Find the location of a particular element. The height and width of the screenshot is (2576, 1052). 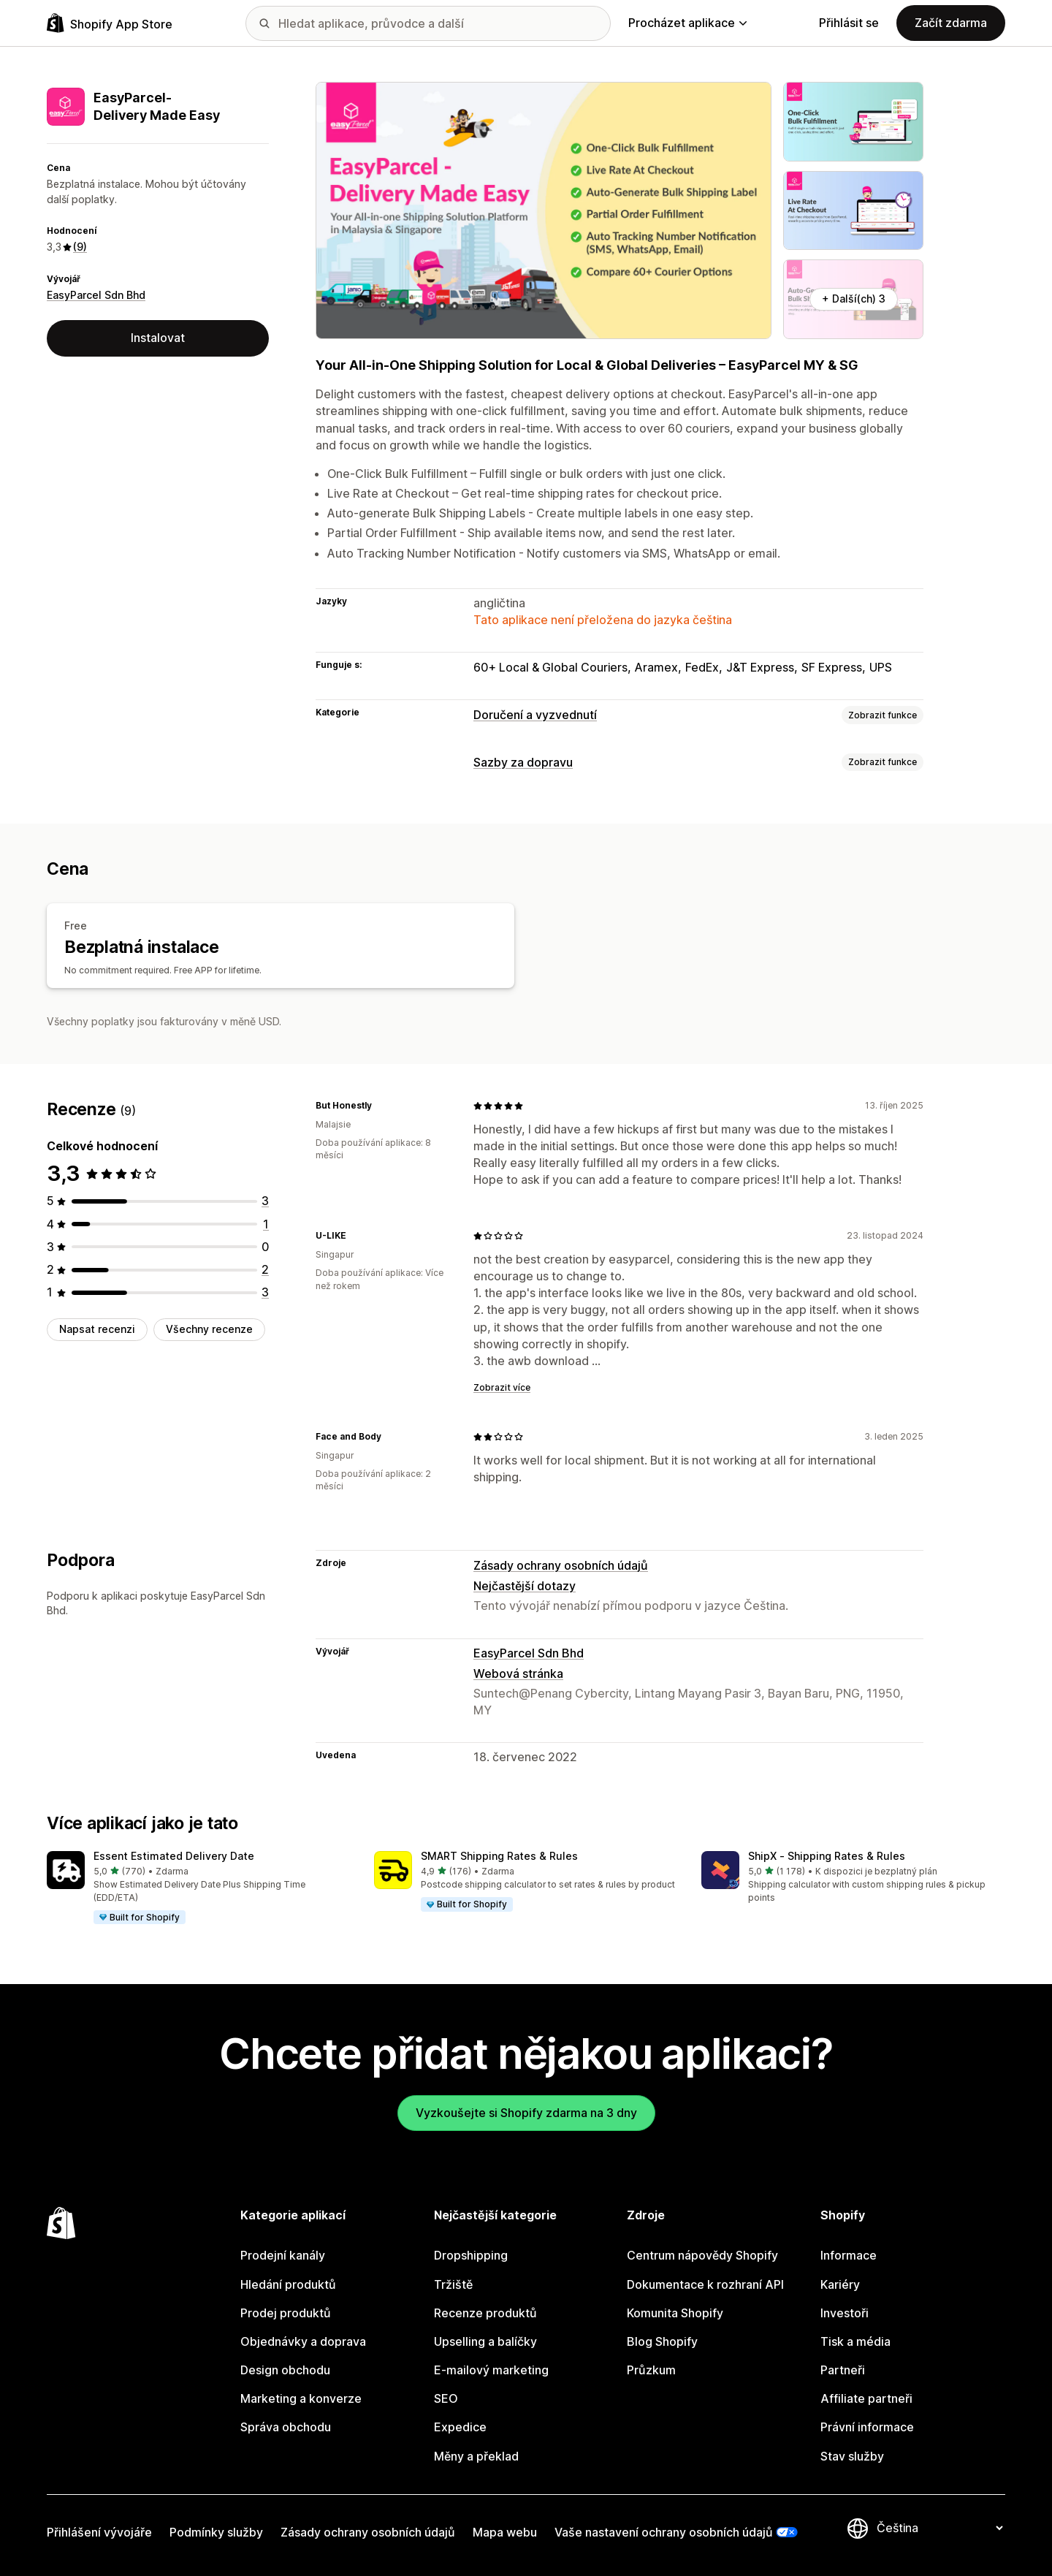

Tržiště is located at coordinates (453, 2284).